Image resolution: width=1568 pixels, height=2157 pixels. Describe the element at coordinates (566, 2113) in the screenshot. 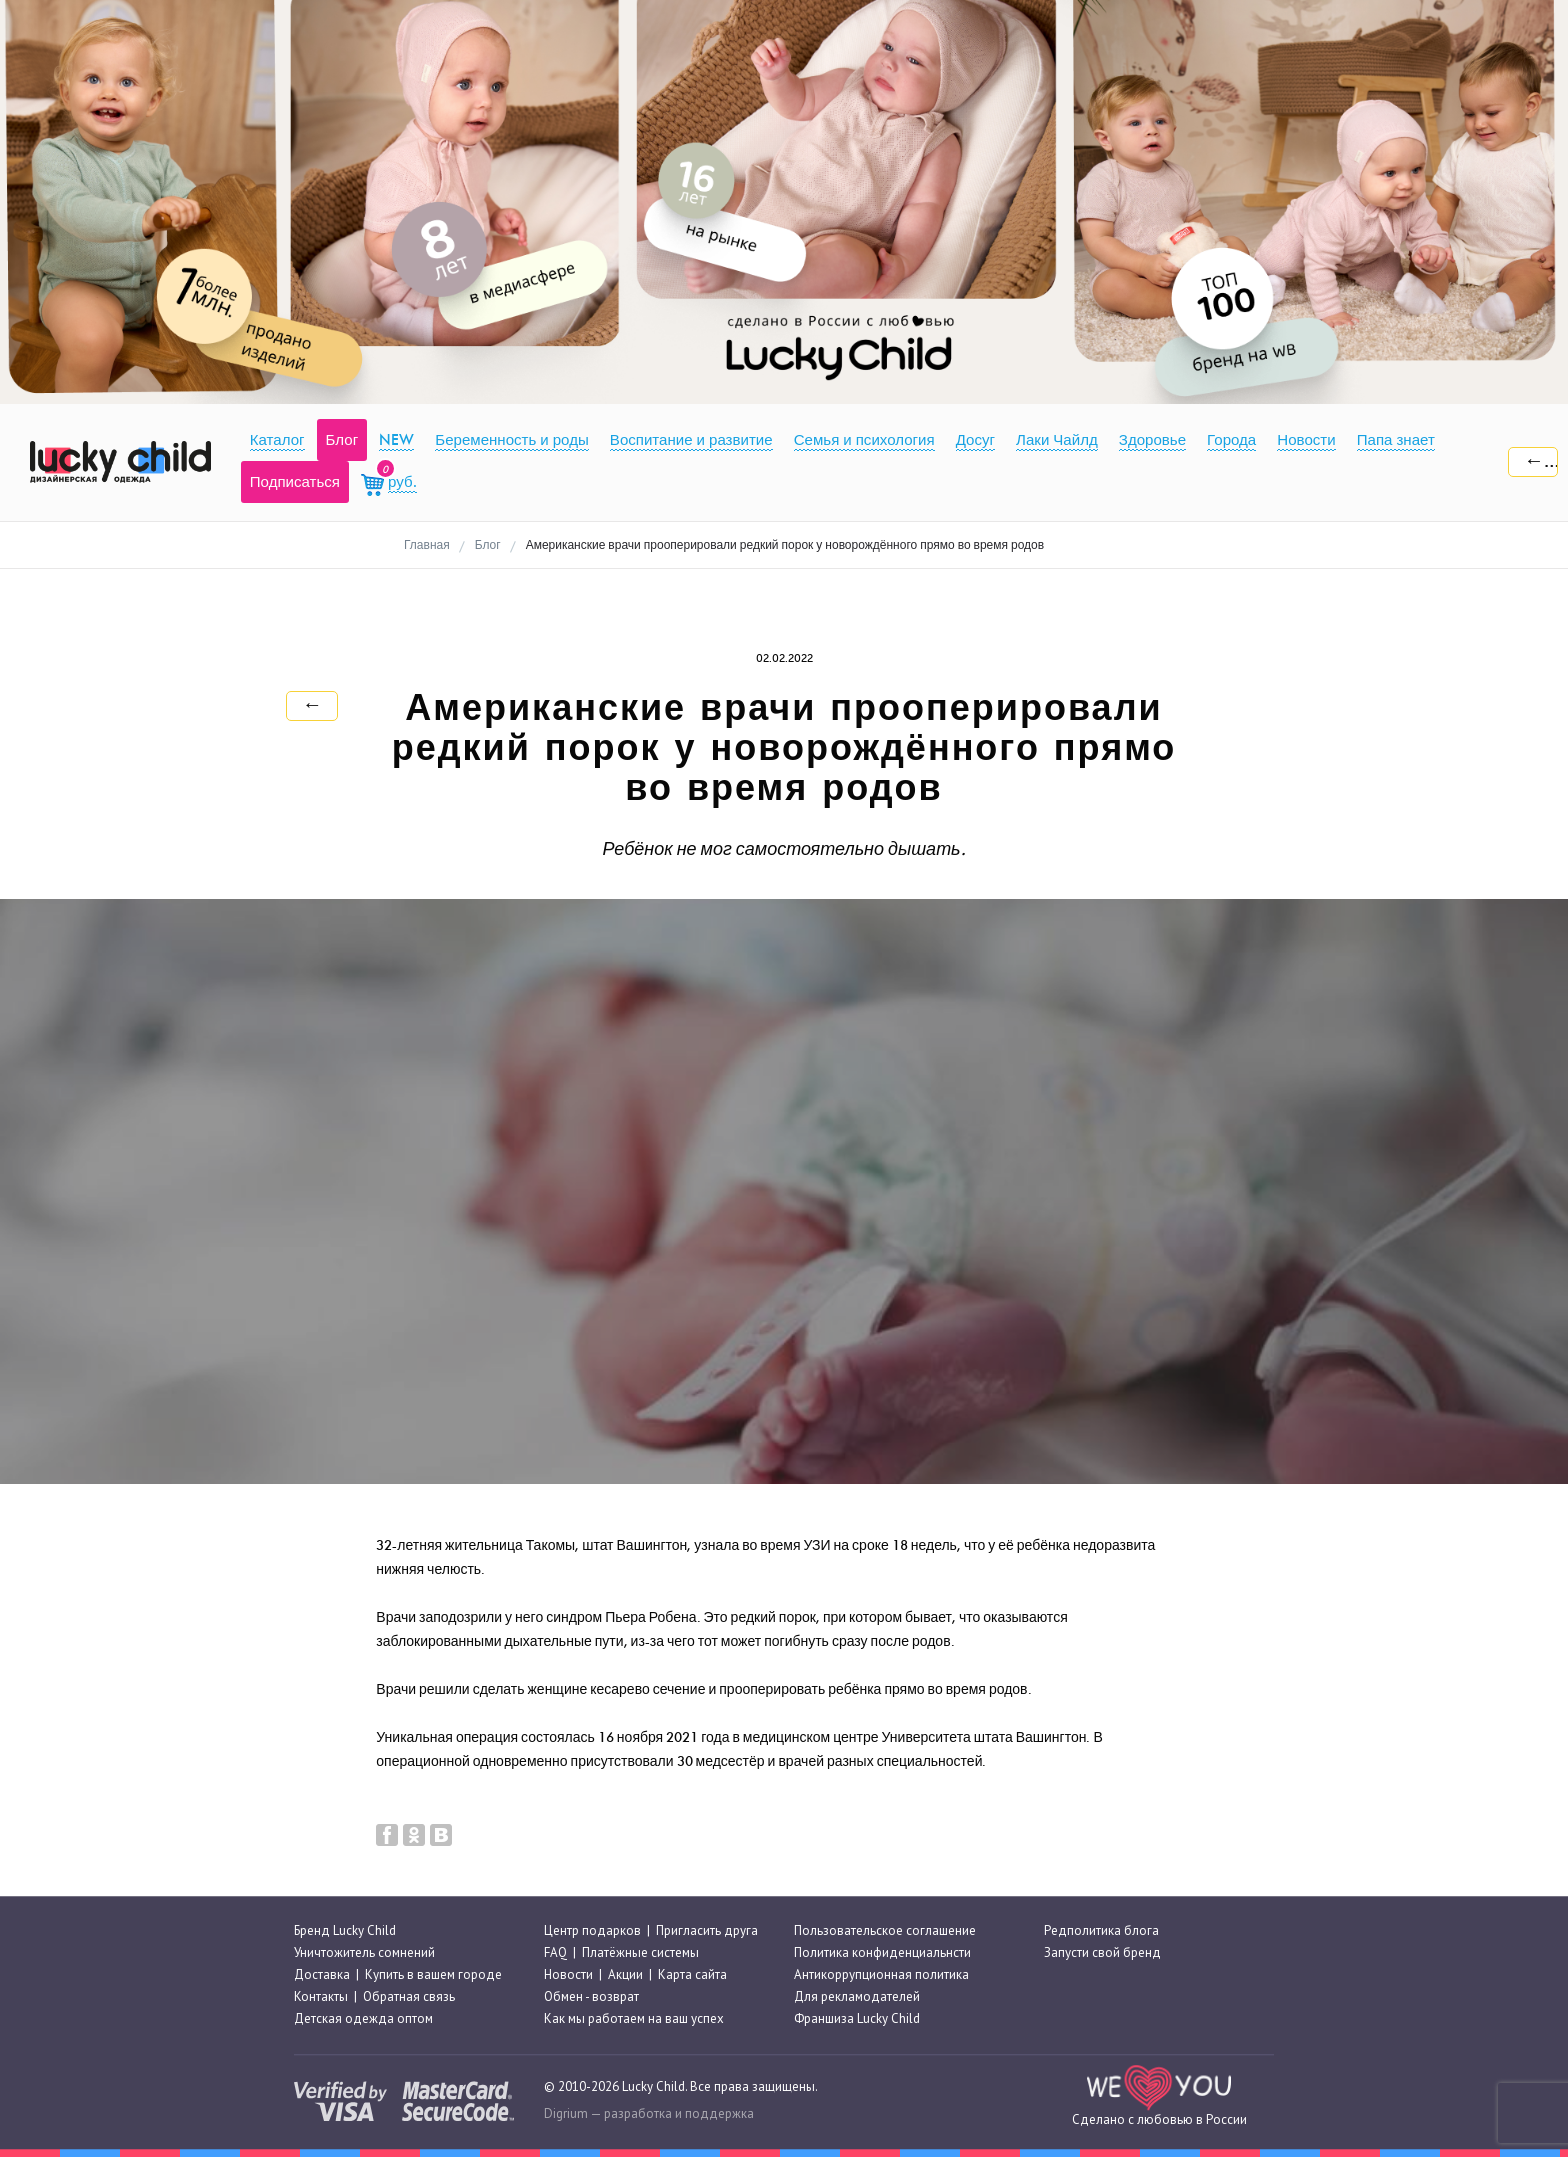

I see `Digrium` at that location.